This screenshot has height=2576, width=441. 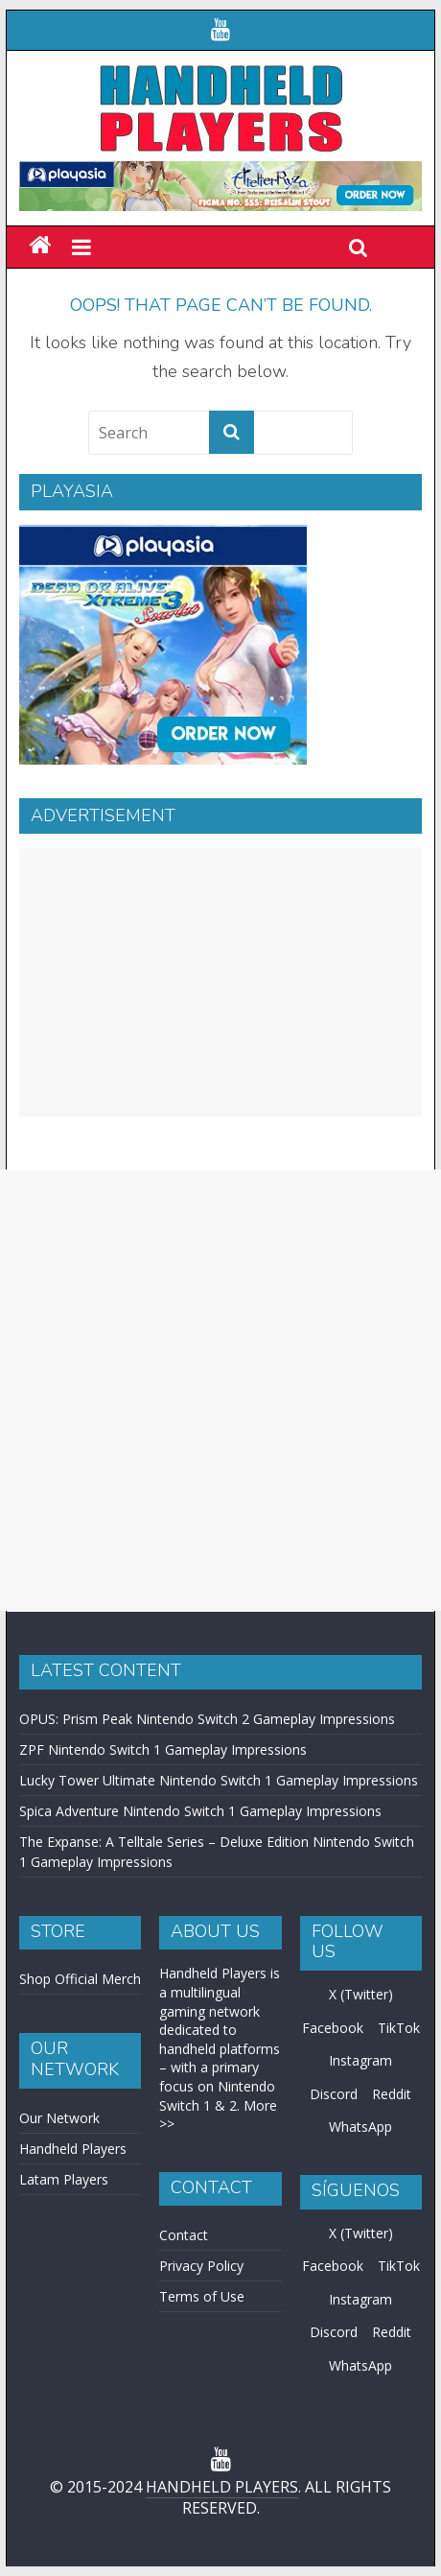 I want to click on Spica Adventure Nintendo Switch 1 Gameplay Impressions, so click(x=200, y=1811).